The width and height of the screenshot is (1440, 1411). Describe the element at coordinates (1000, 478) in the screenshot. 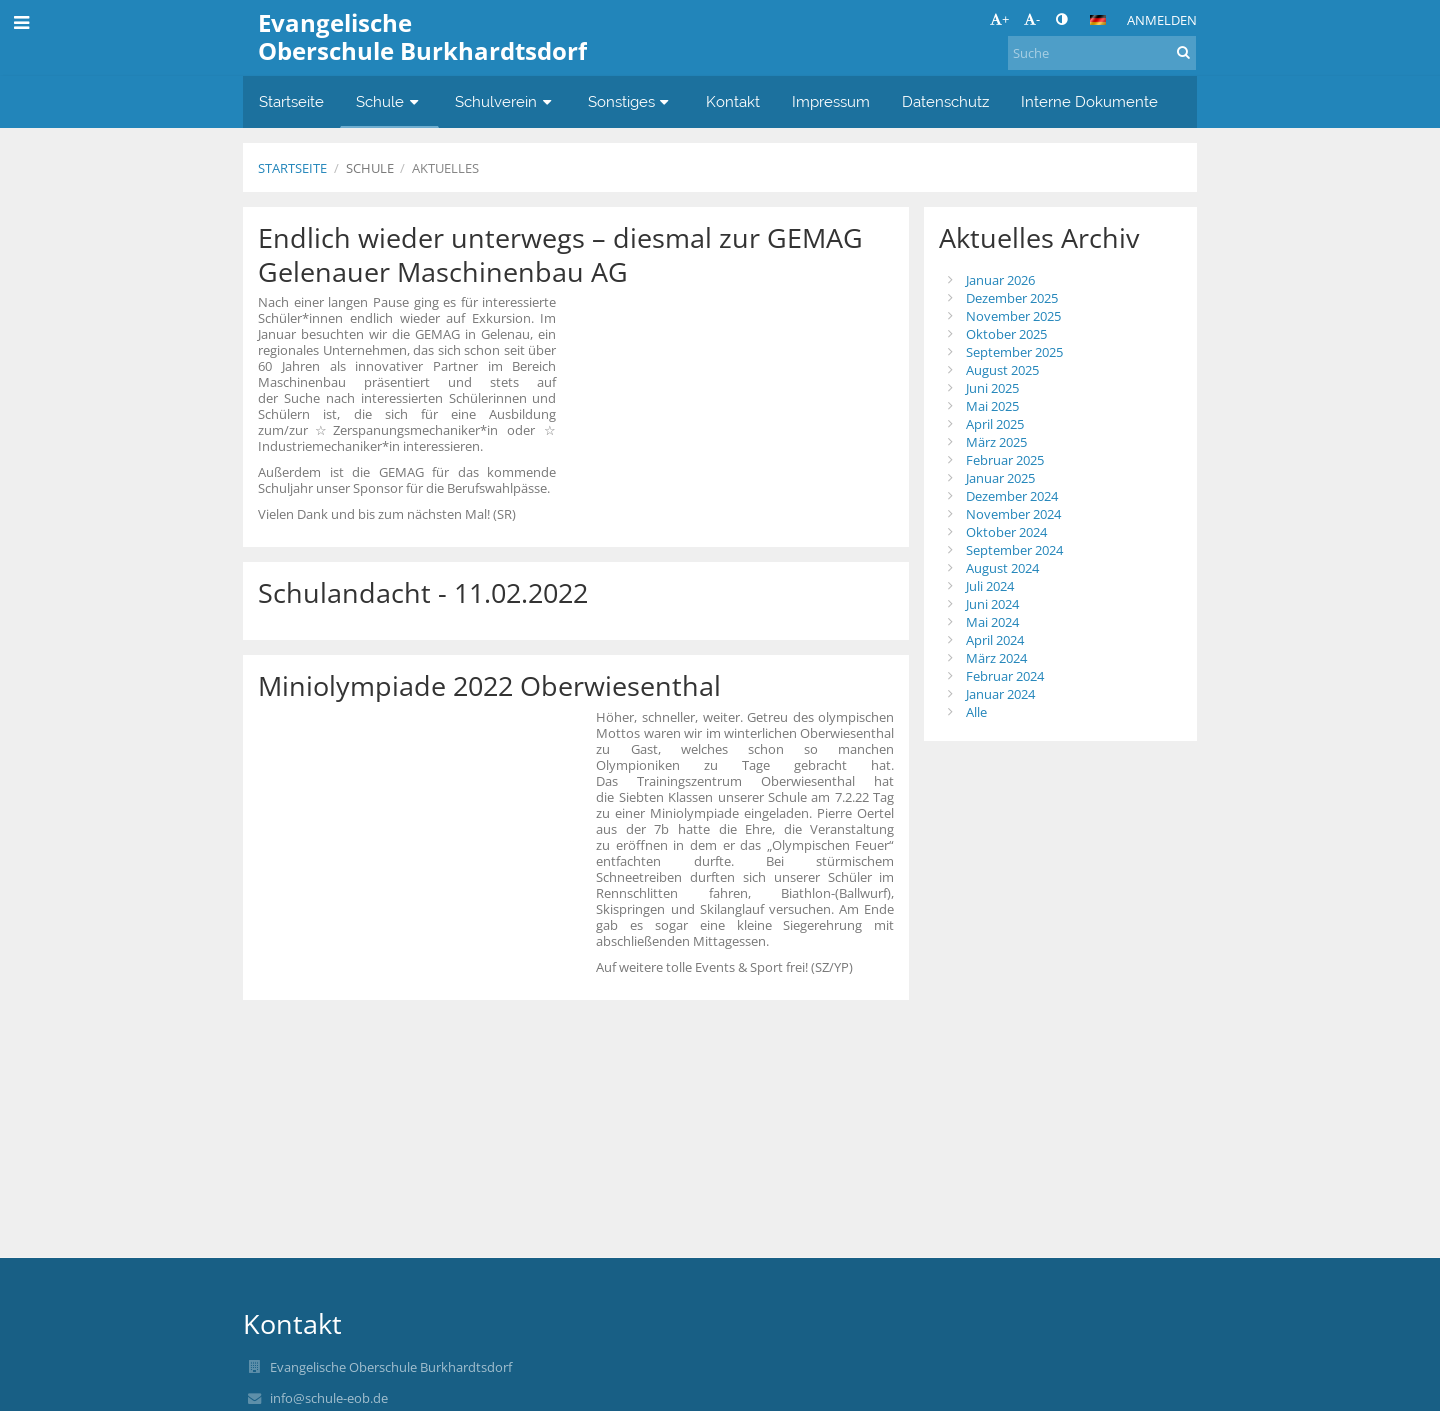

I see `Januar 2025` at that location.